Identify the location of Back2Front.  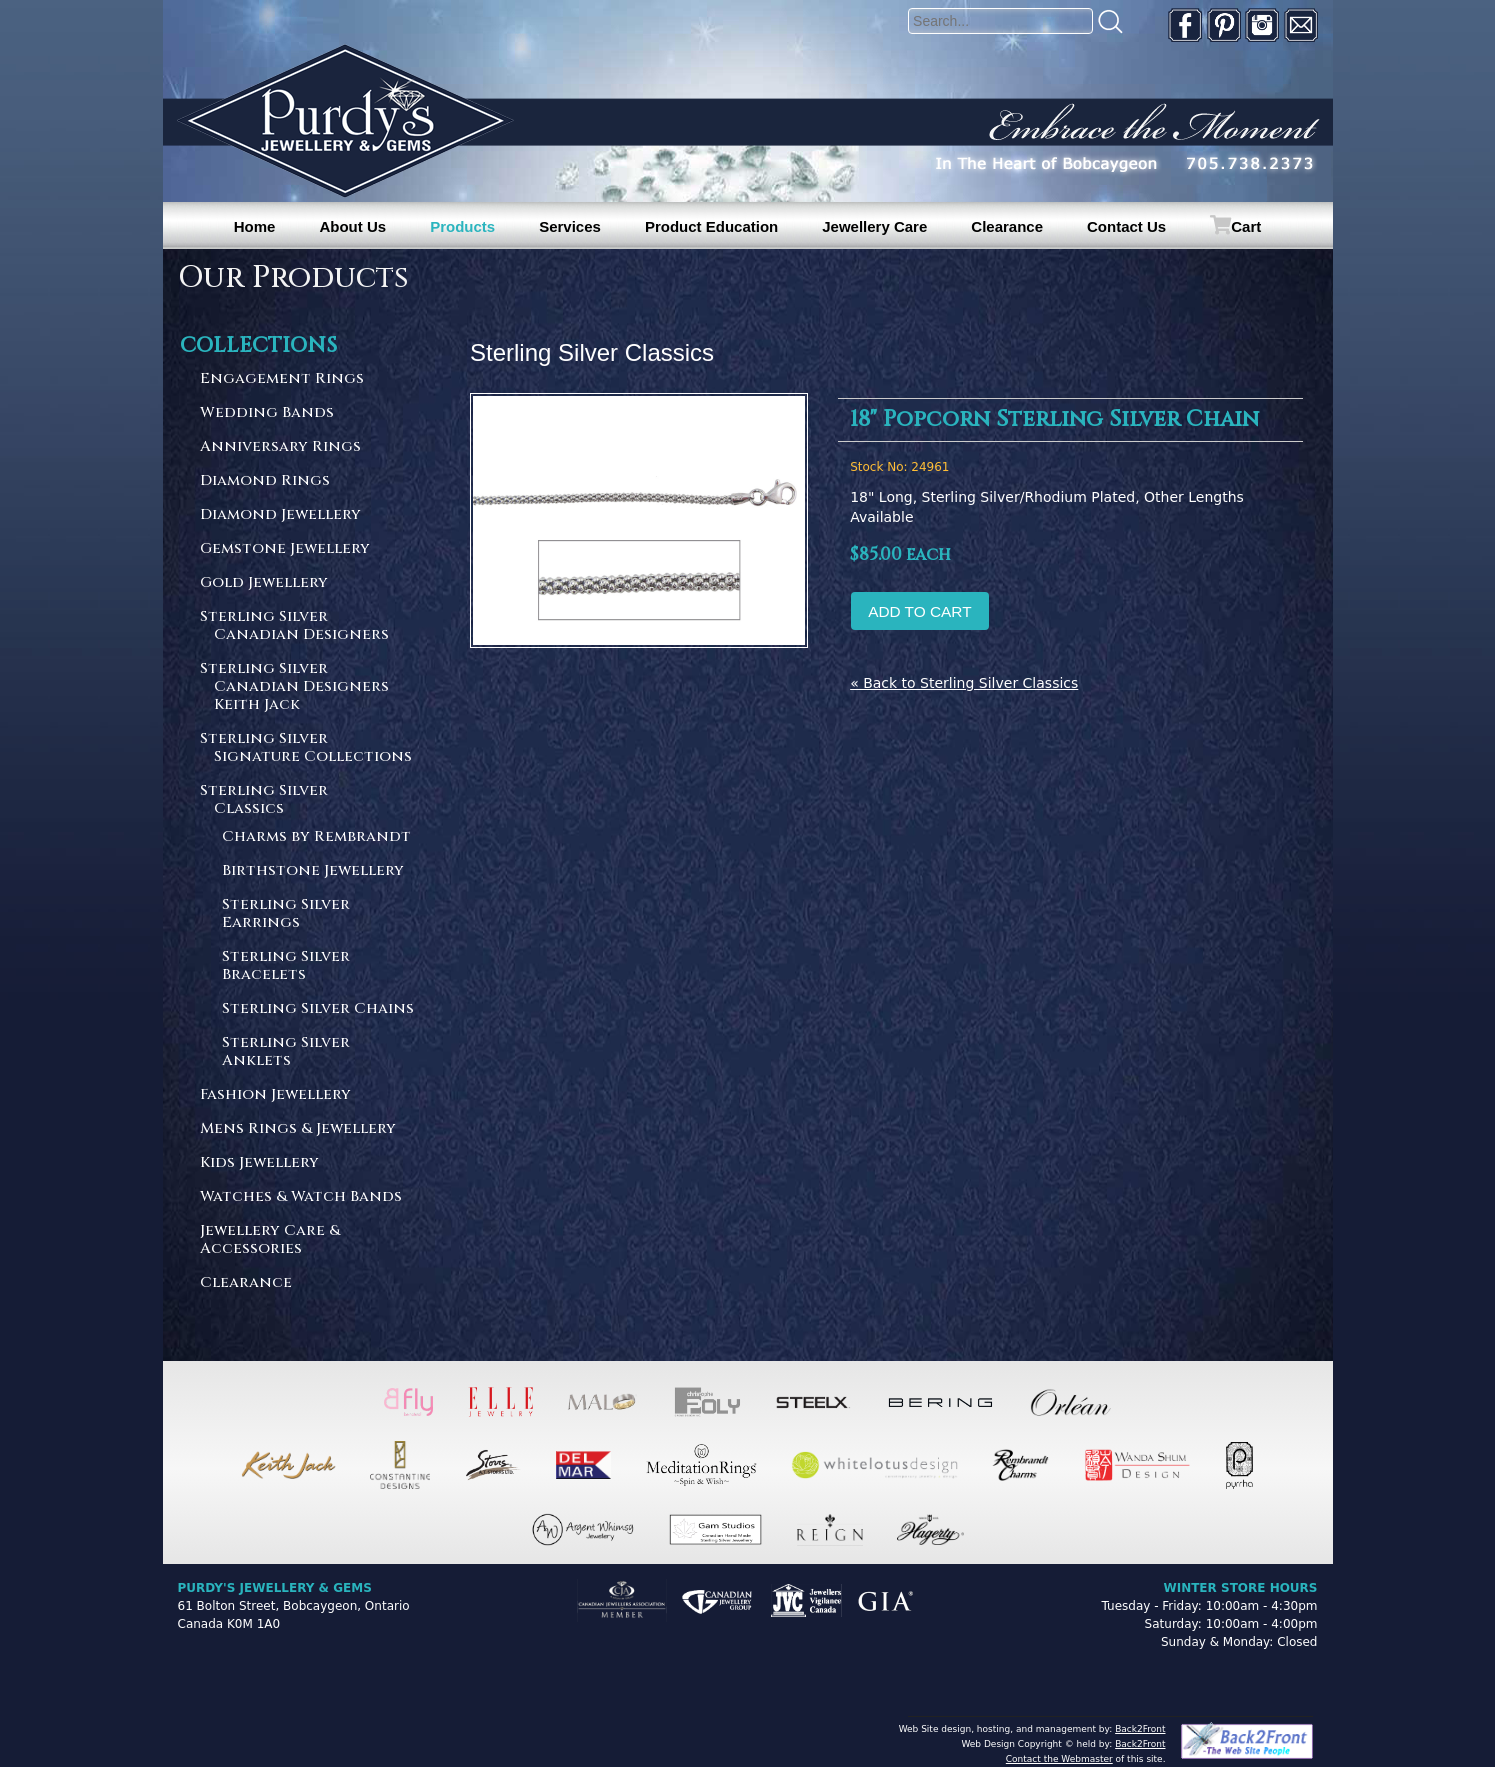
(1140, 1729).